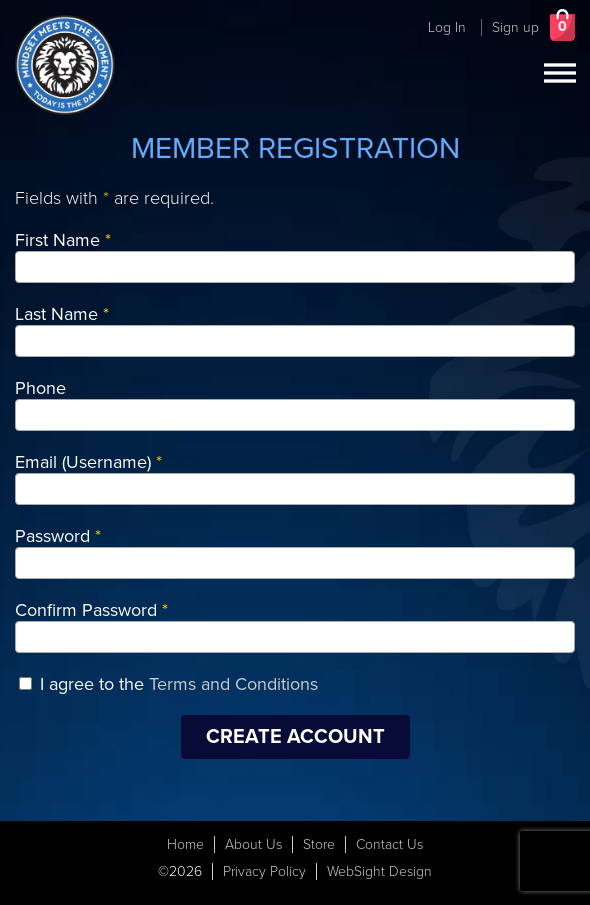 Image resolution: width=590 pixels, height=905 pixels. Describe the element at coordinates (515, 27) in the screenshot. I see `Sign up` at that location.